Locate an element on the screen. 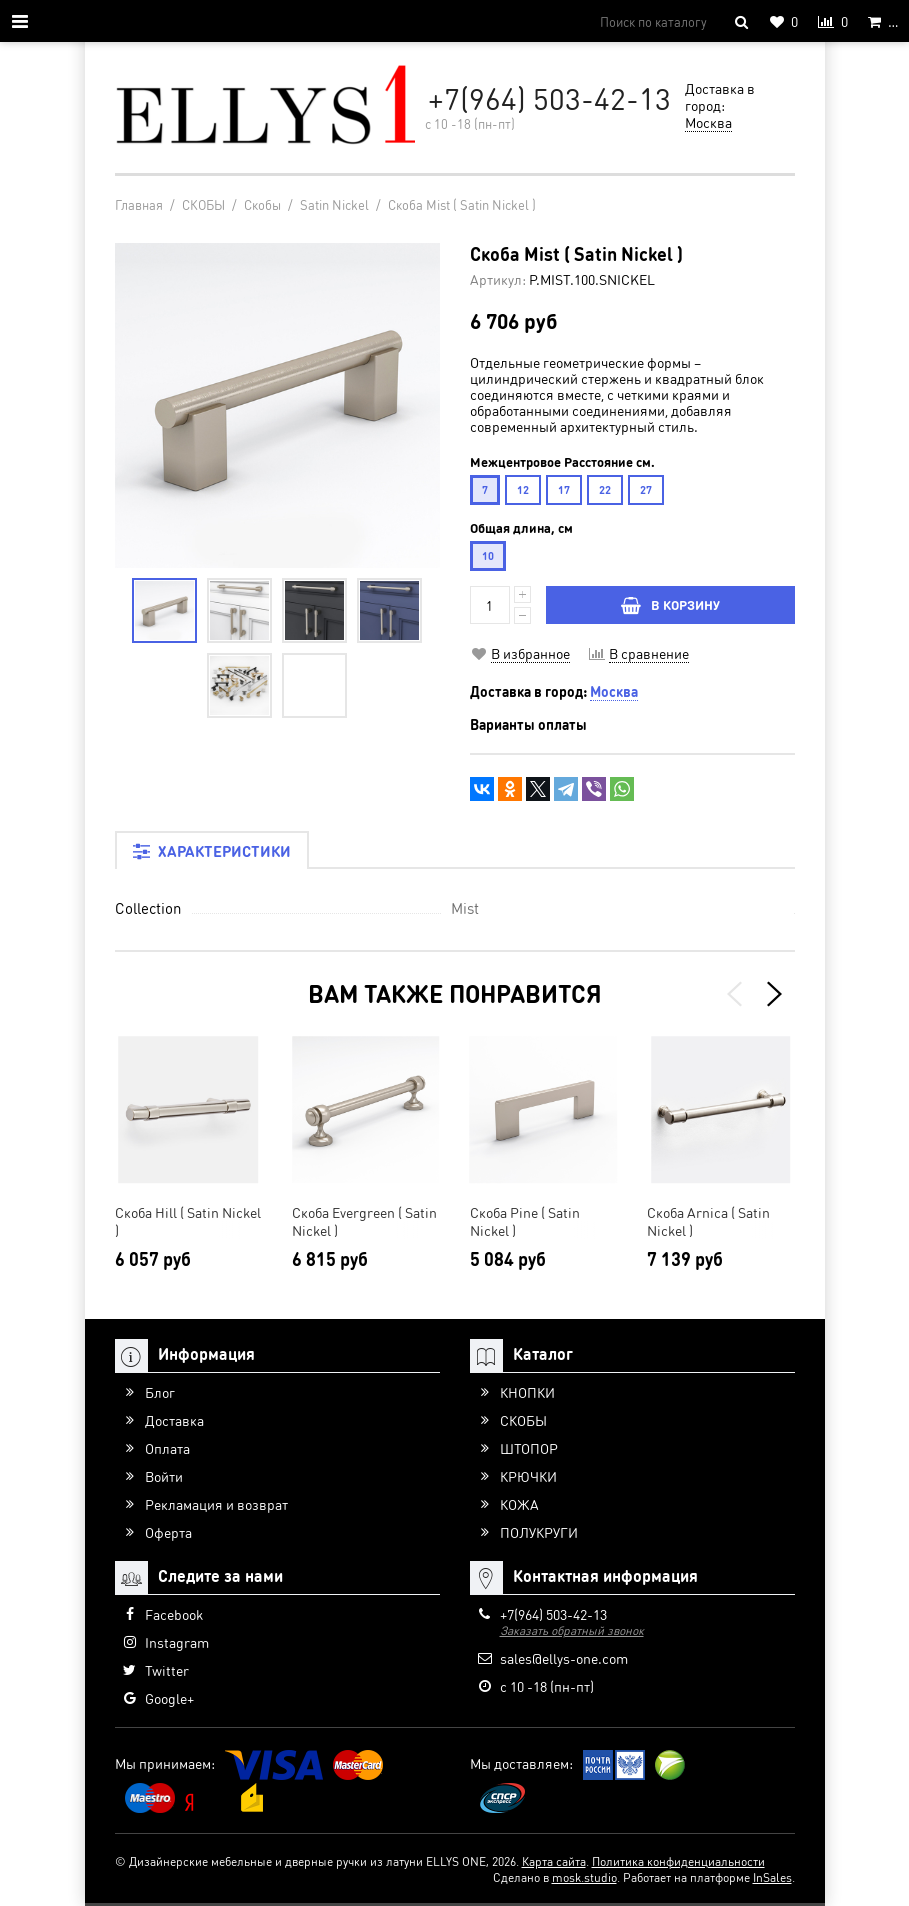 This screenshot has width=909, height=1906. Скоба Pine ( Satin Nickel ) is located at coordinates (525, 1221).